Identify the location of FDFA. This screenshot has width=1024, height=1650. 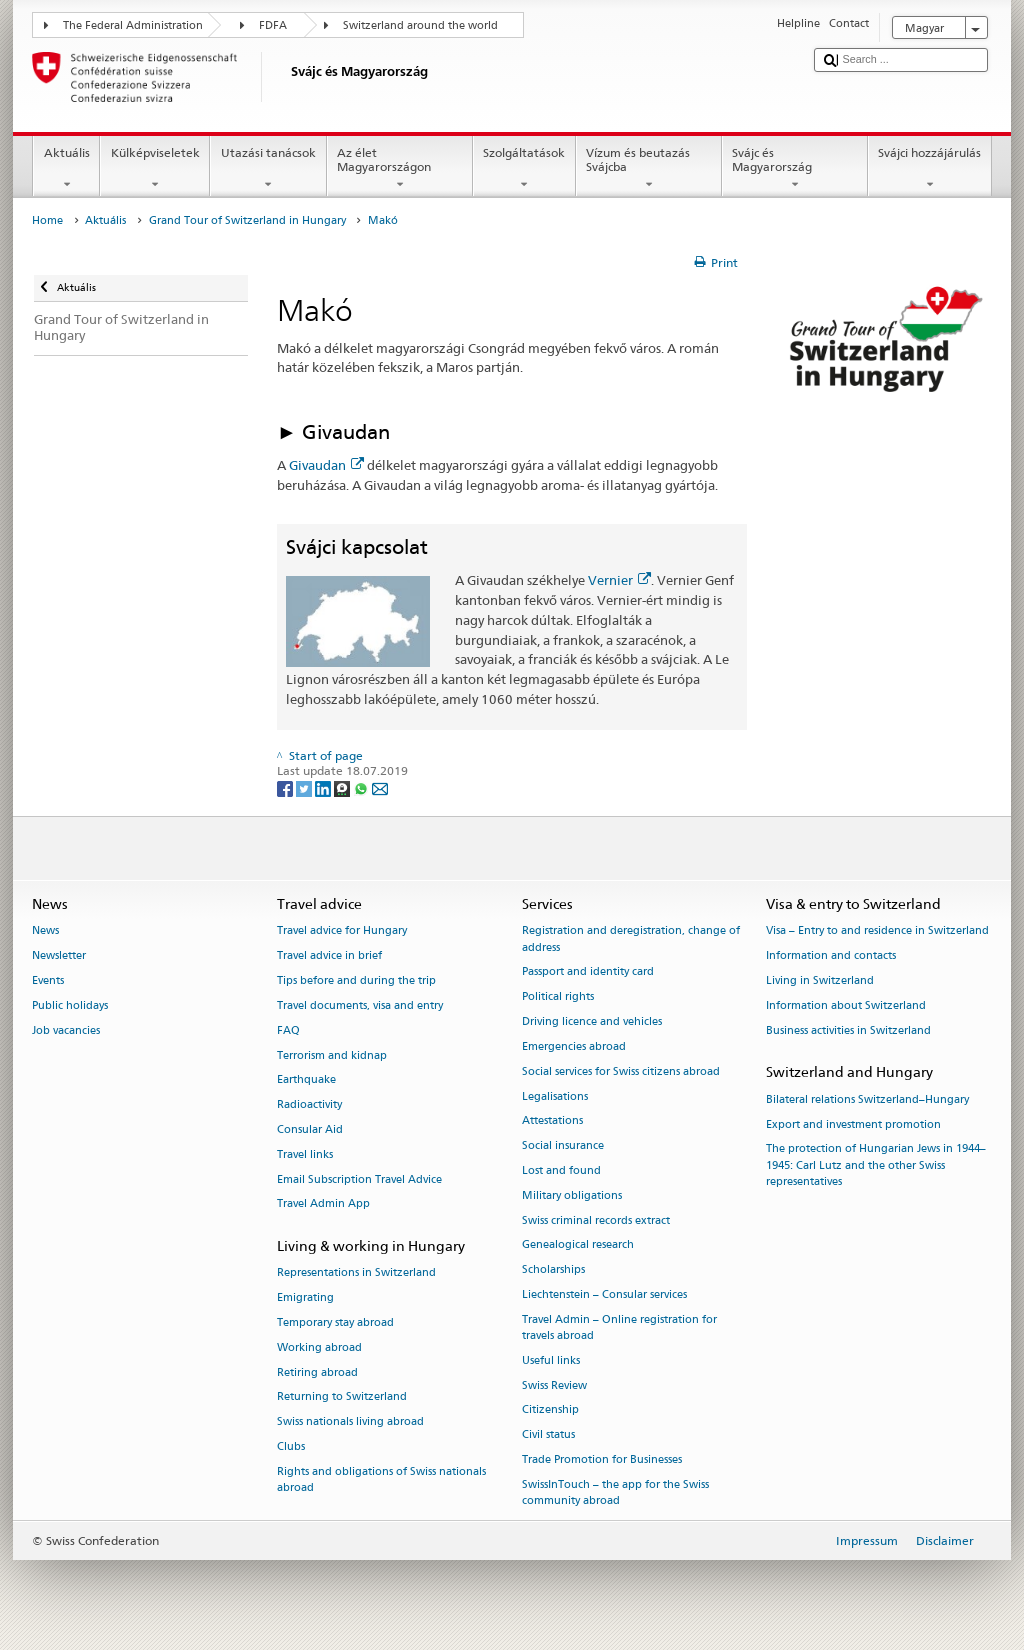
(273, 25).